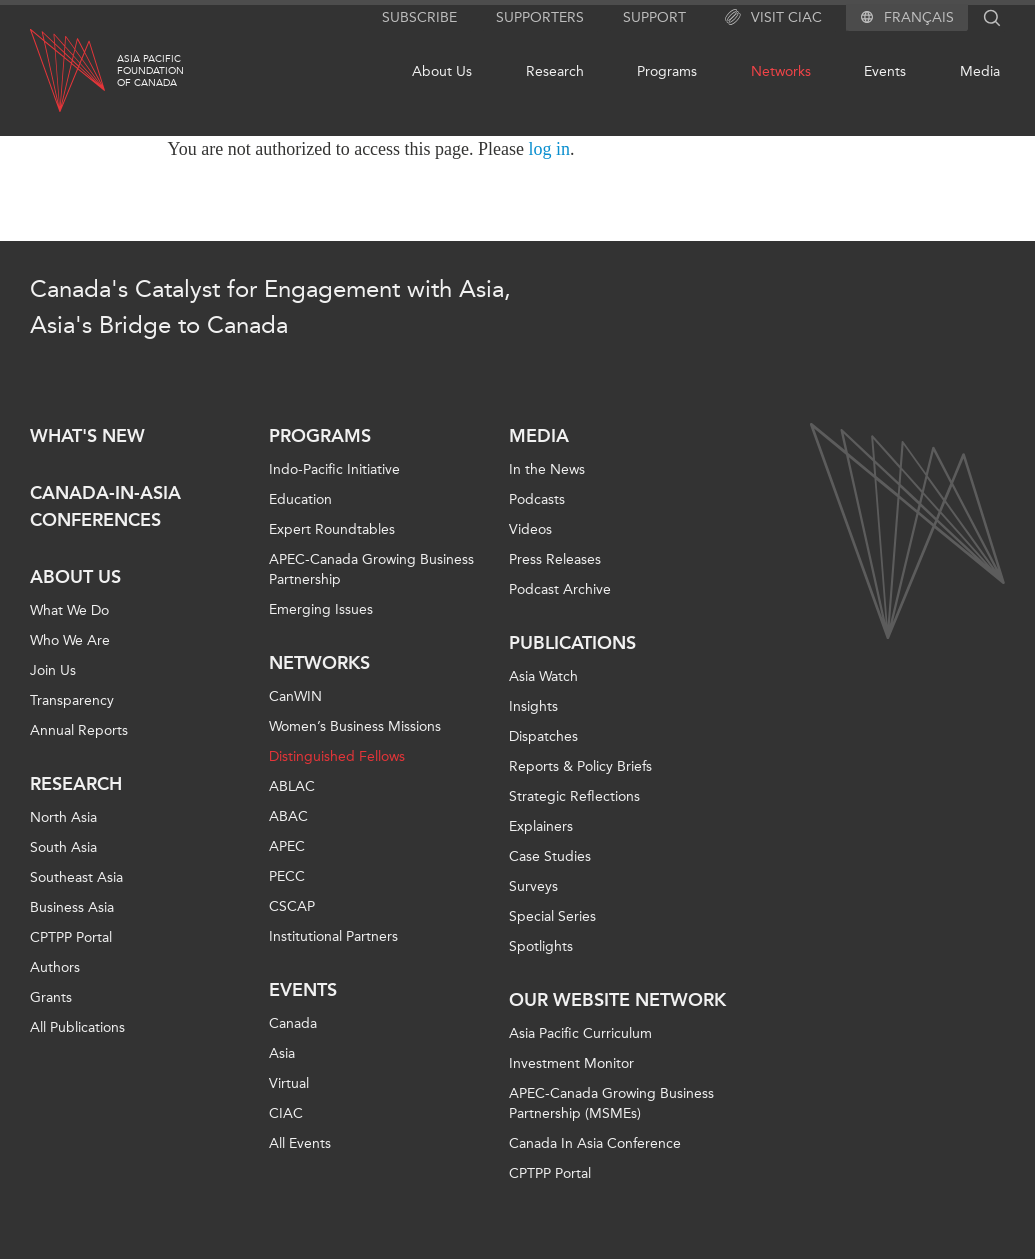  I want to click on Special Series, so click(552, 916).